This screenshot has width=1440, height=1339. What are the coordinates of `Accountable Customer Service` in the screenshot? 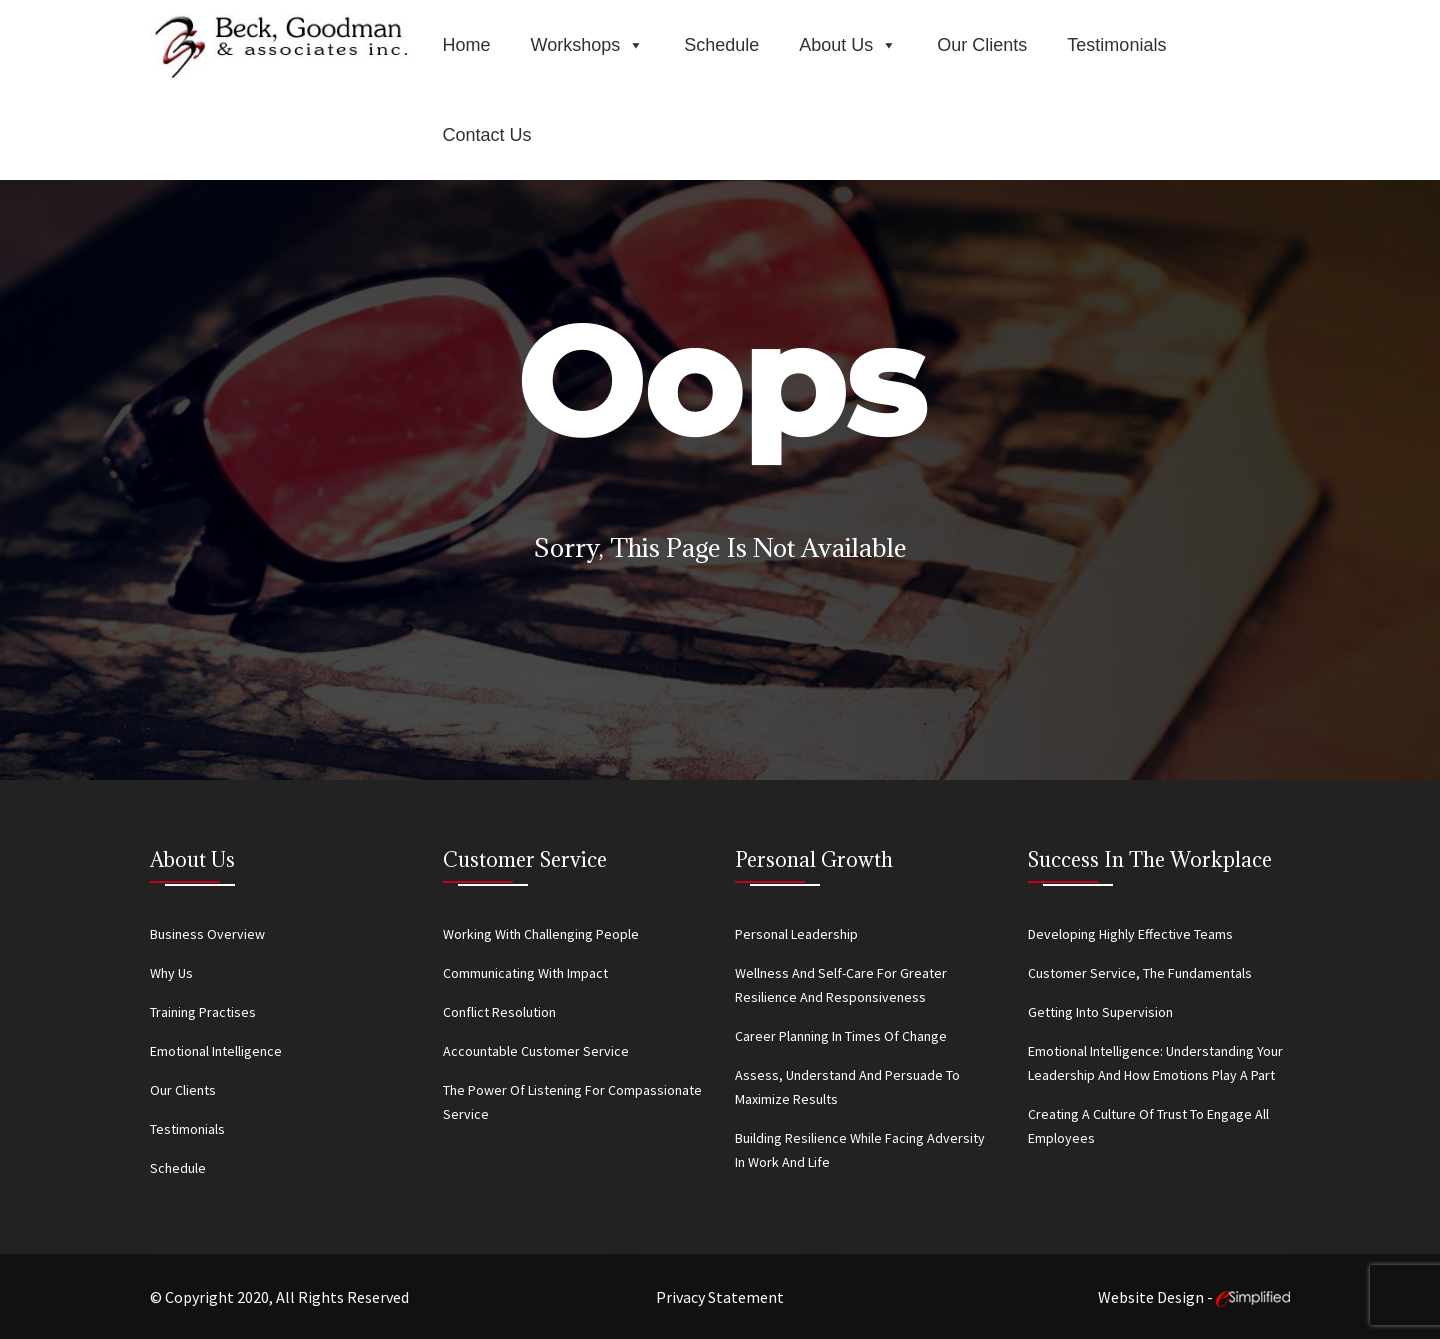 It's located at (536, 1051).